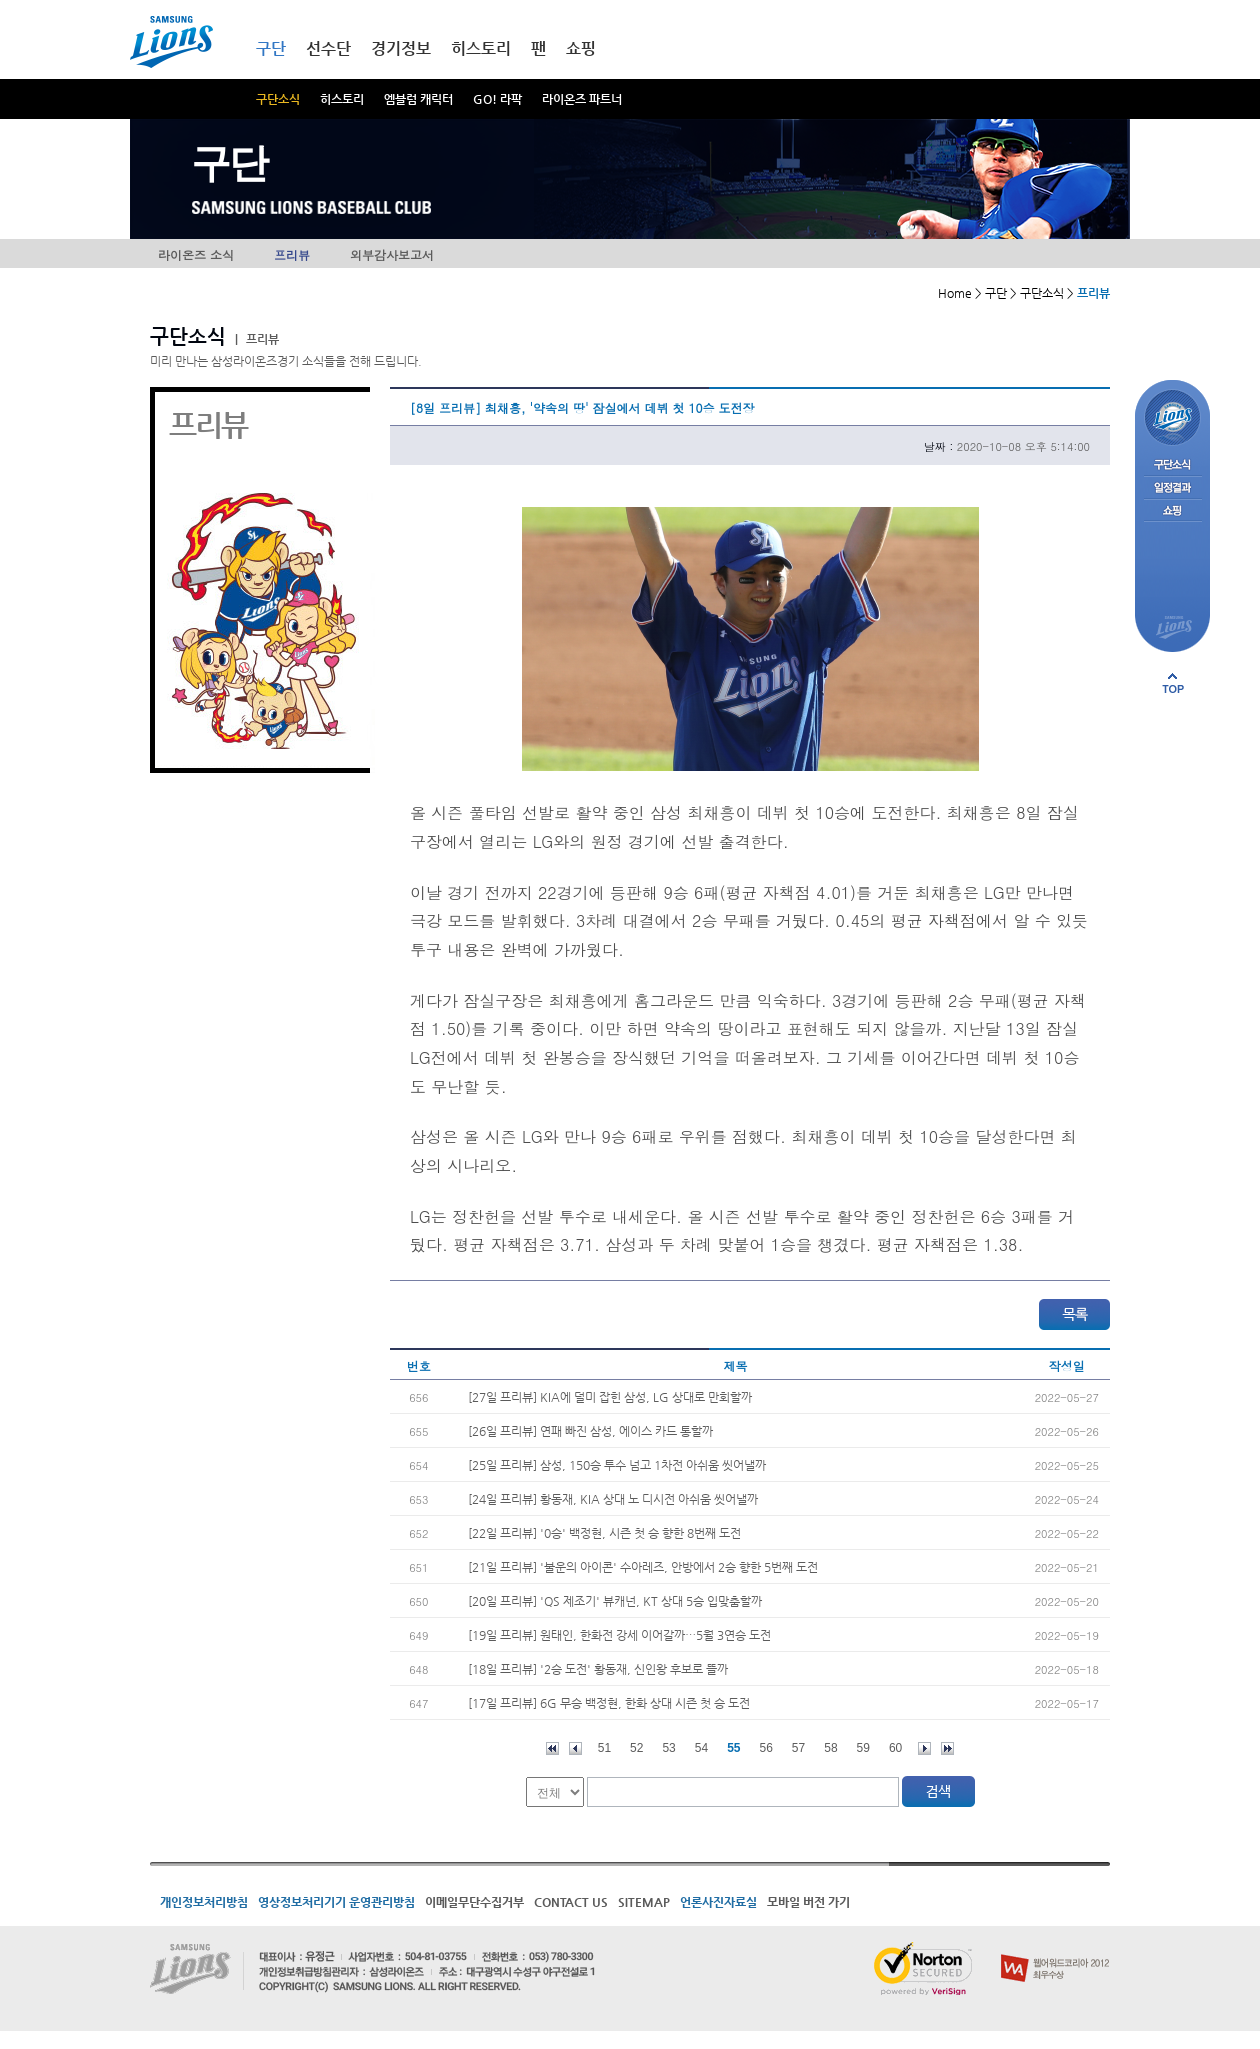 Image resolution: width=1260 pixels, height=2049 pixels. I want to click on [19일 프리뷰] 원태인, 한화전 강세 이어갈까…5월 3연승 도전, so click(619, 1635).